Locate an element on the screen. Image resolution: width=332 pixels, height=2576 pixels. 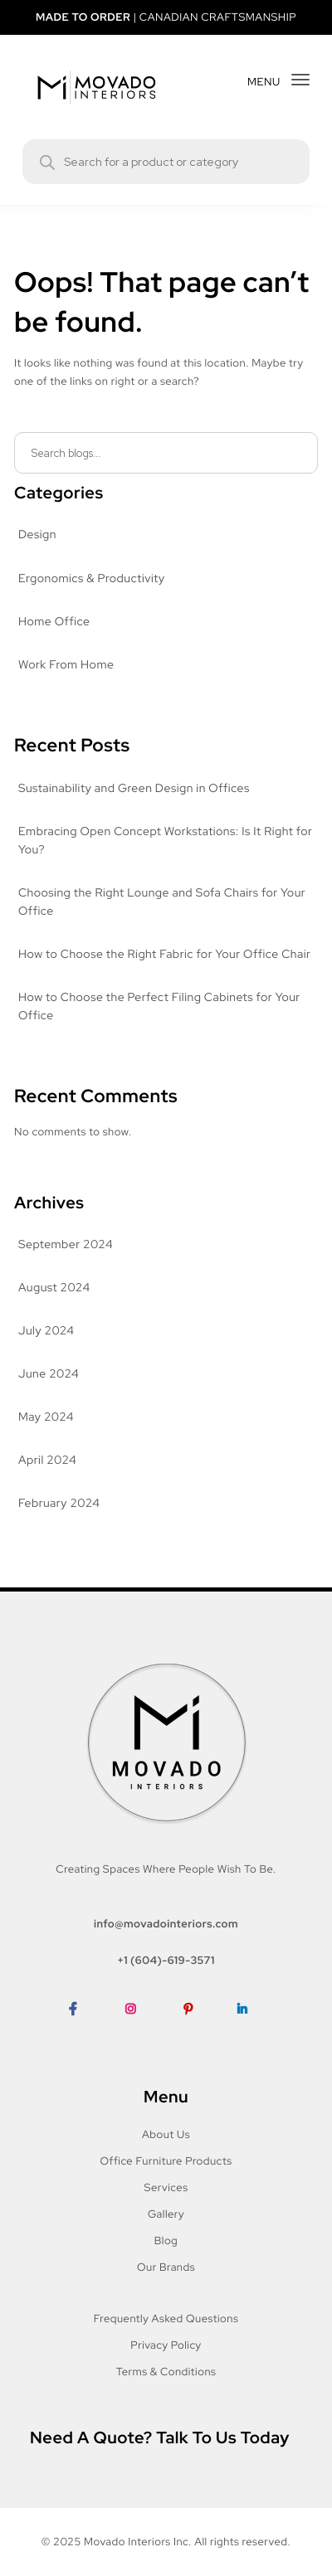
July 2024 is located at coordinates (44, 1331).